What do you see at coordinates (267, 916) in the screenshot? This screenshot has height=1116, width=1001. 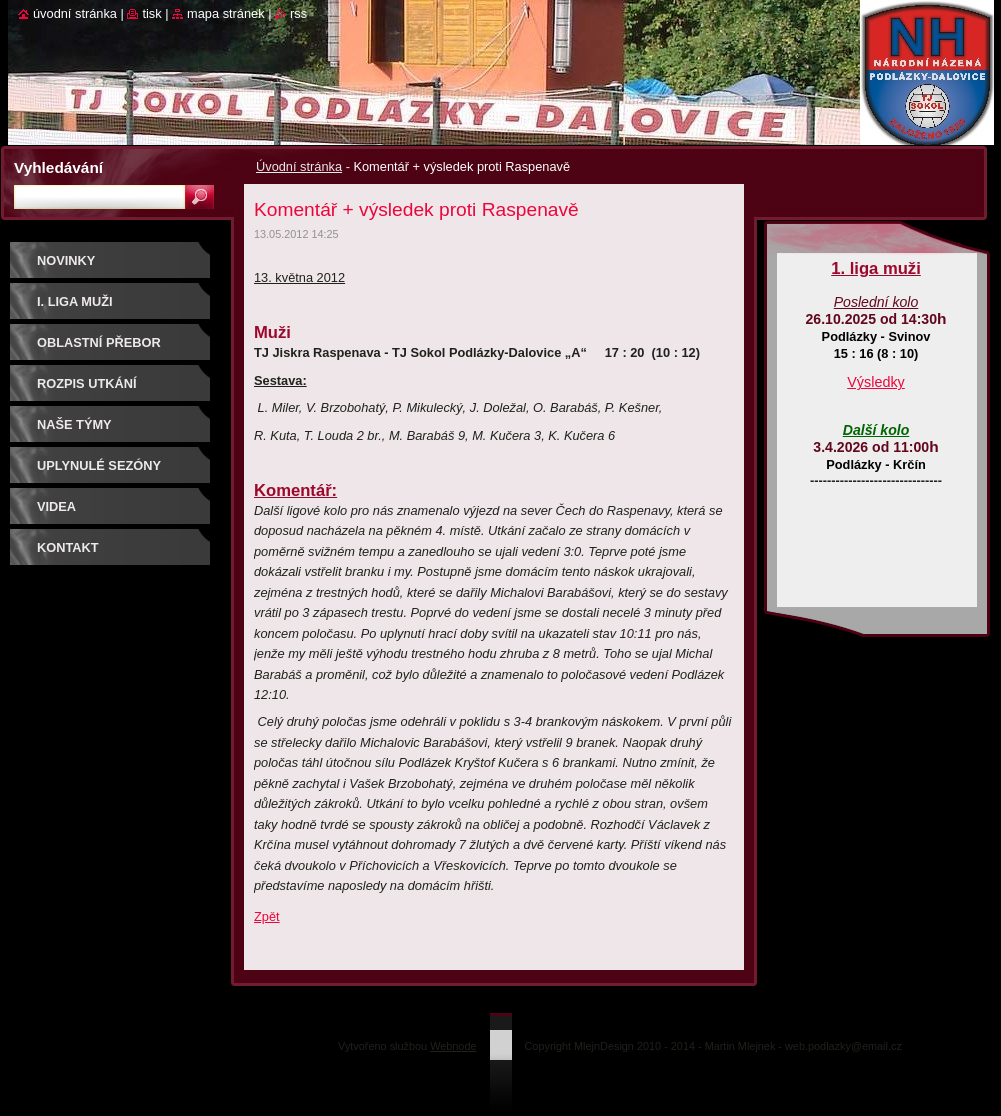 I see `Zpět` at bounding box center [267, 916].